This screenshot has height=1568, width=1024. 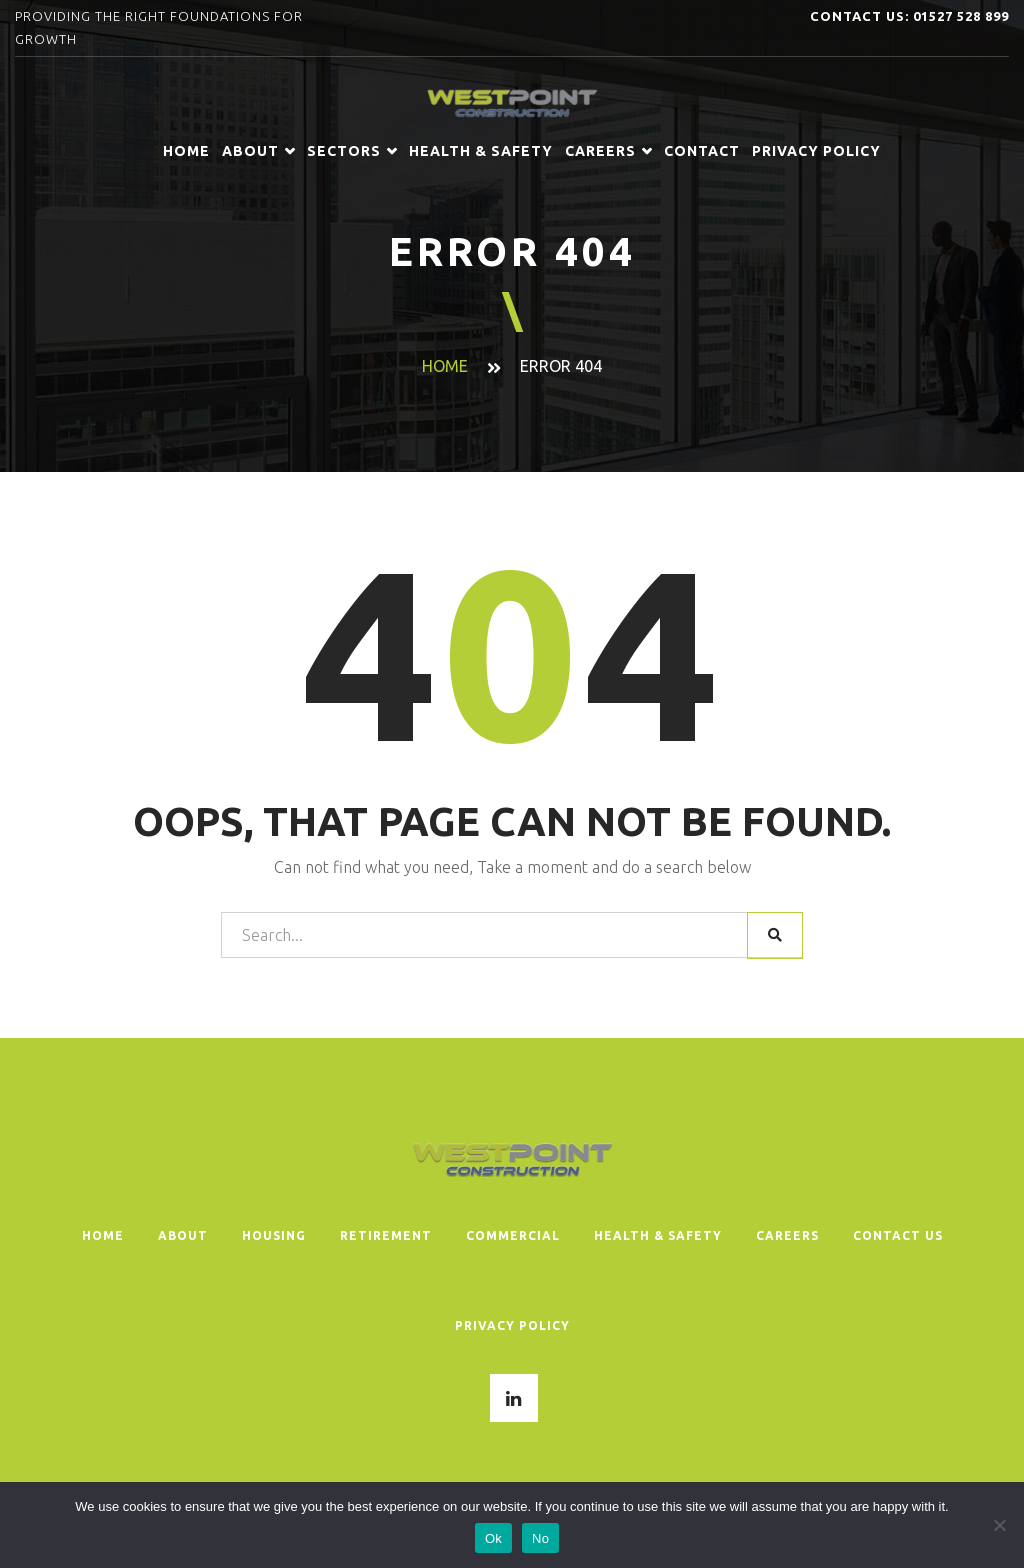 I want to click on No, so click(x=540, y=1538).